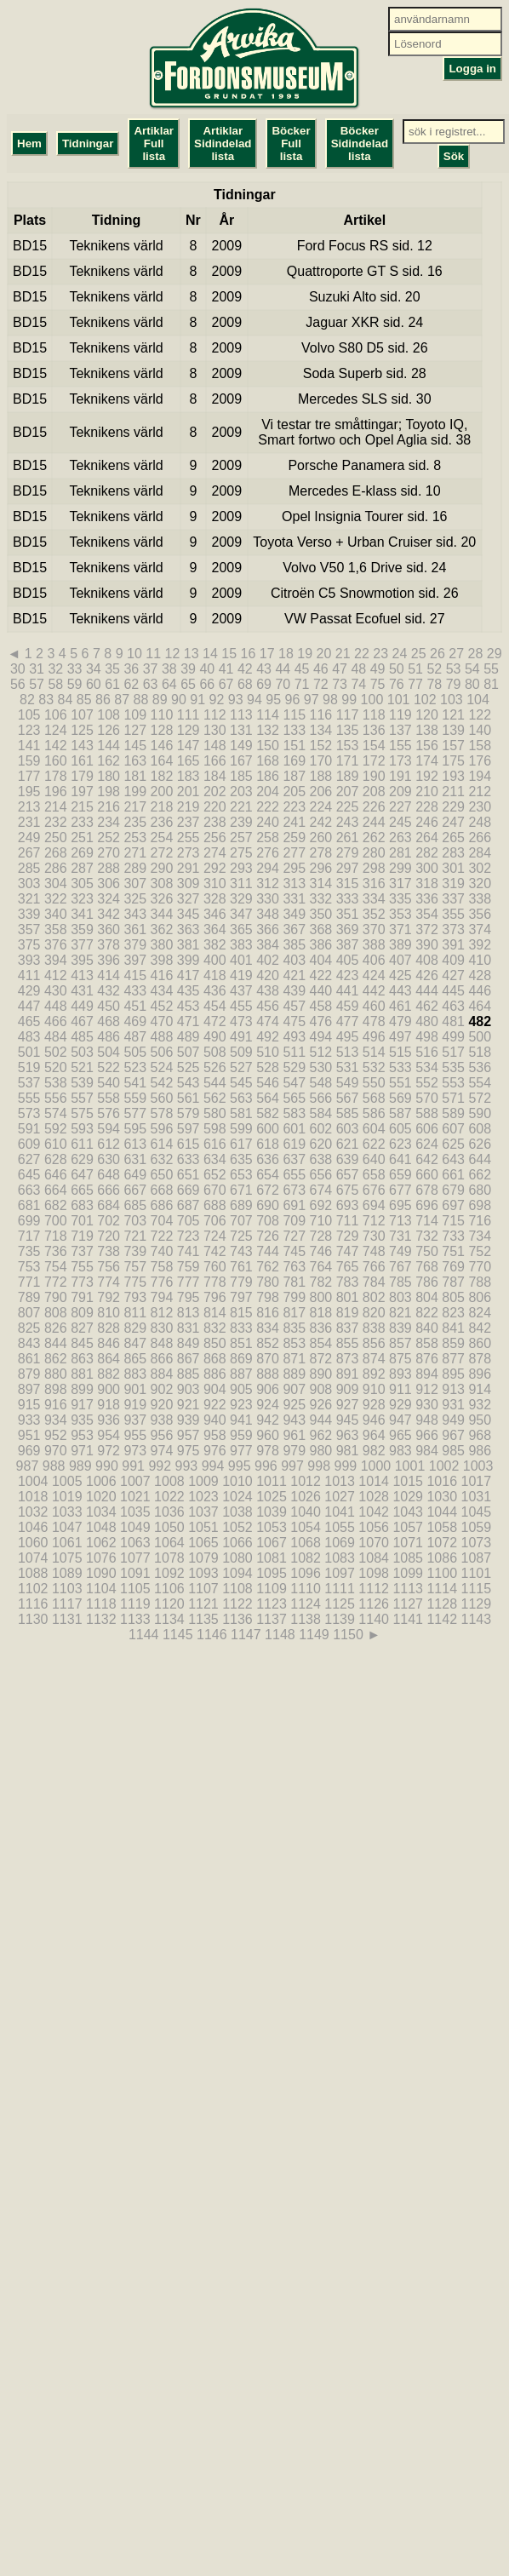 The width and height of the screenshot is (509, 2576). What do you see at coordinates (400, 1067) in the screenshot?
I see `533` at bounding box center [400, 1067].